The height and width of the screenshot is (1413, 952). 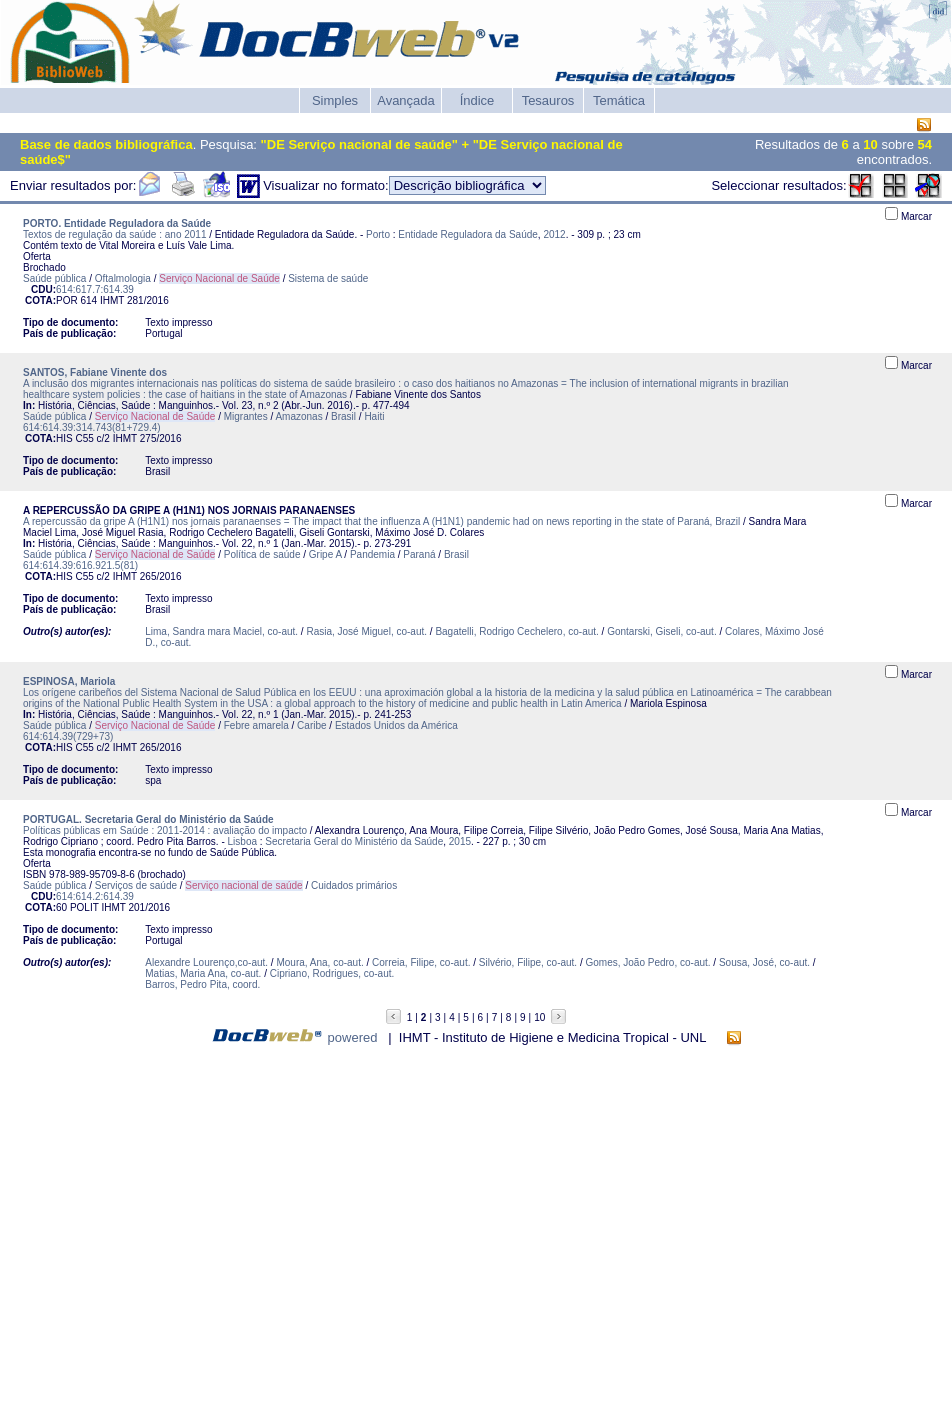 I want to click on Políticas públicas em Saúde : 2011-2014 : avaliação do impacto, so click(x=165, y=830).